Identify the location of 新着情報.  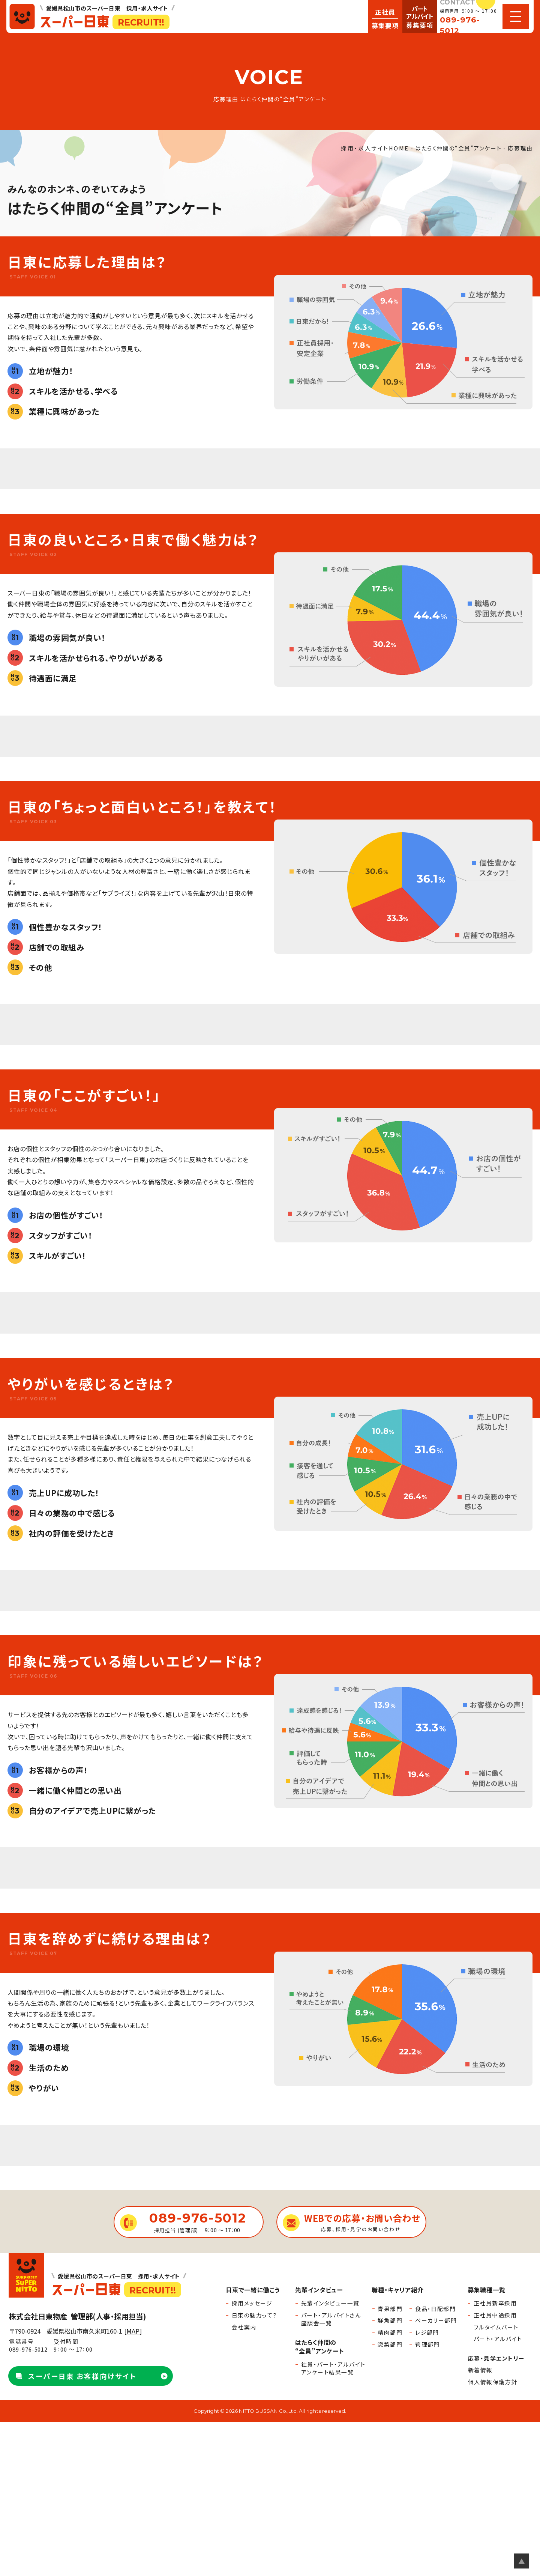
(480, 2370).